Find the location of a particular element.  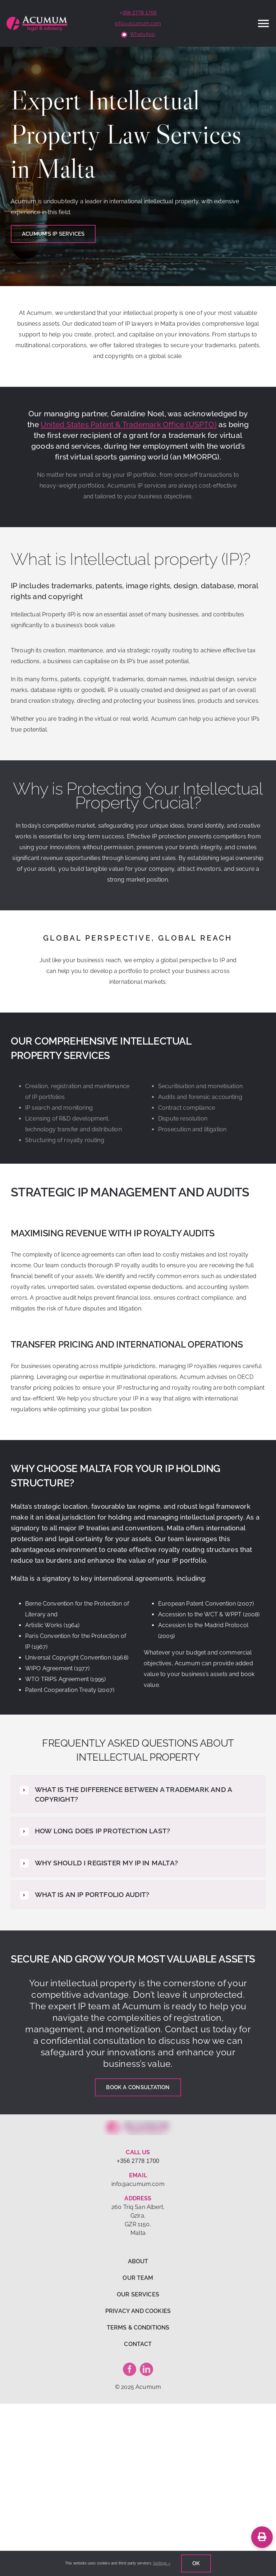

OUR SERVICES is located at coordinates (138, 2294).